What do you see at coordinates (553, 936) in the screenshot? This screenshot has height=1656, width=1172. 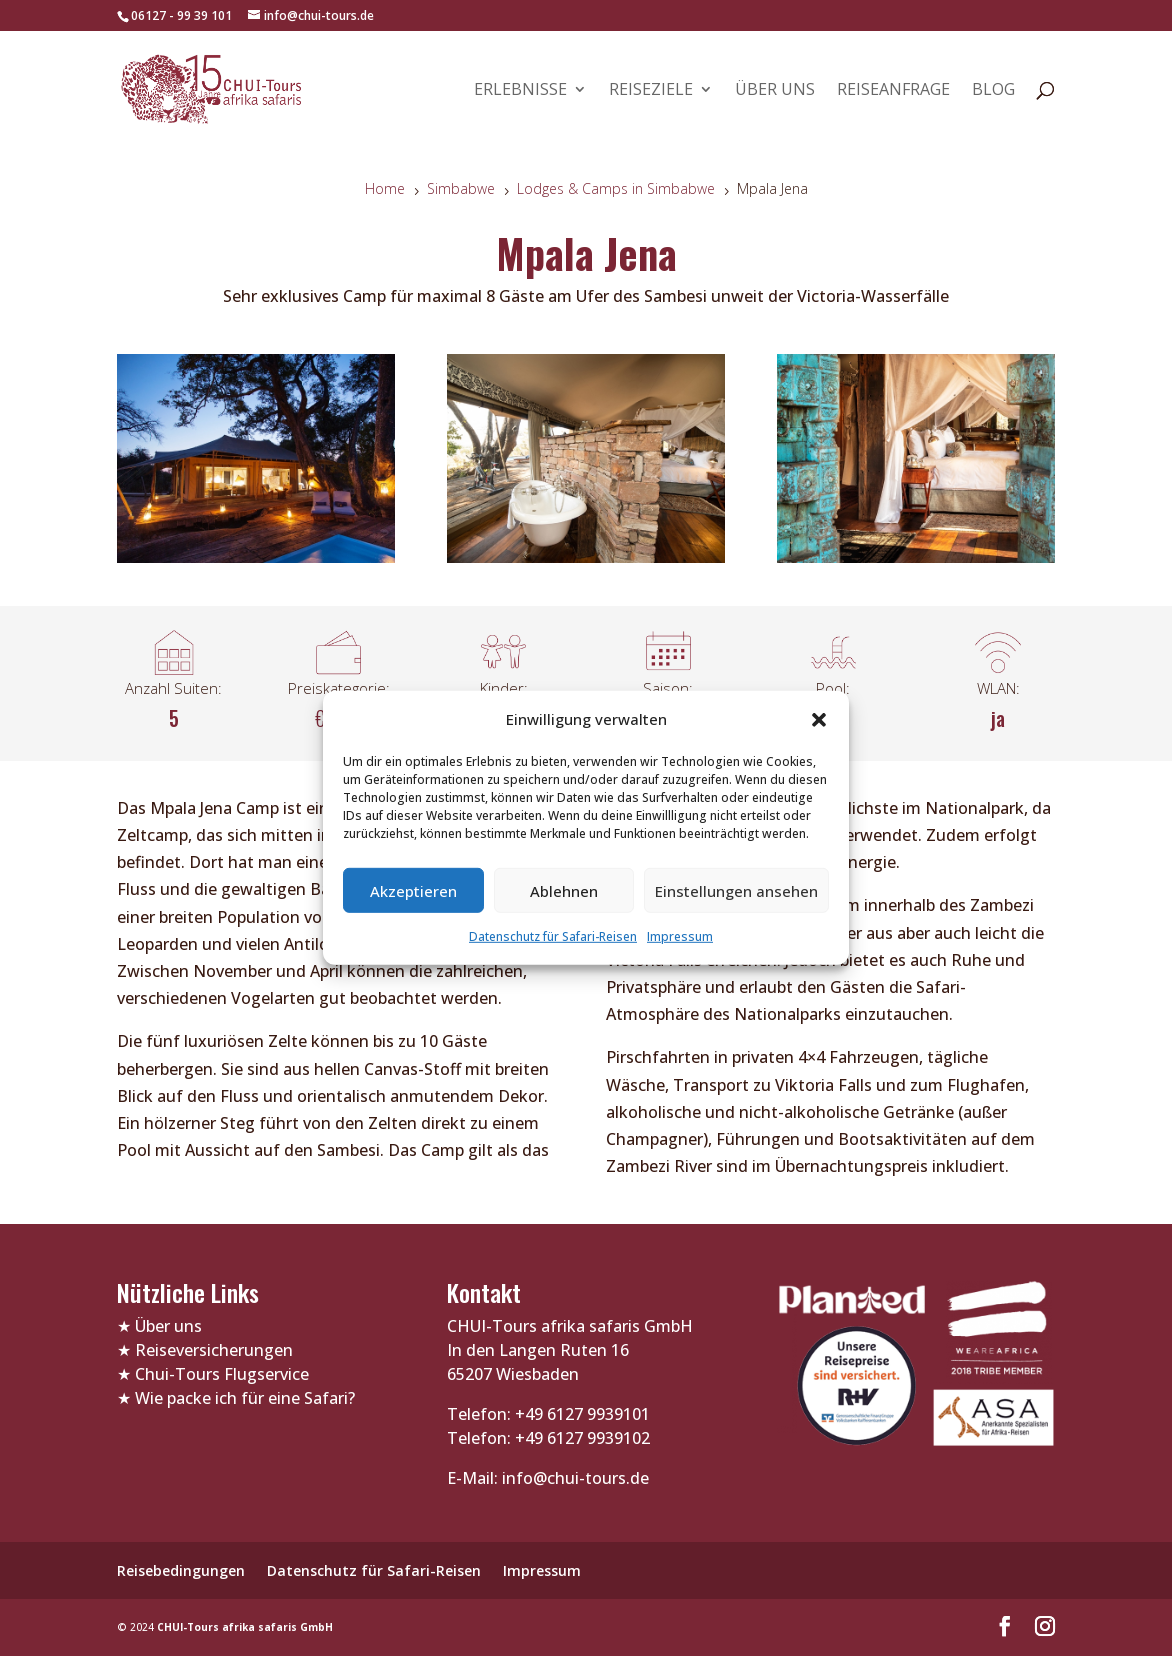 I see `Datenschutz für Safari-Reisen` at bounding box center [553, 936].